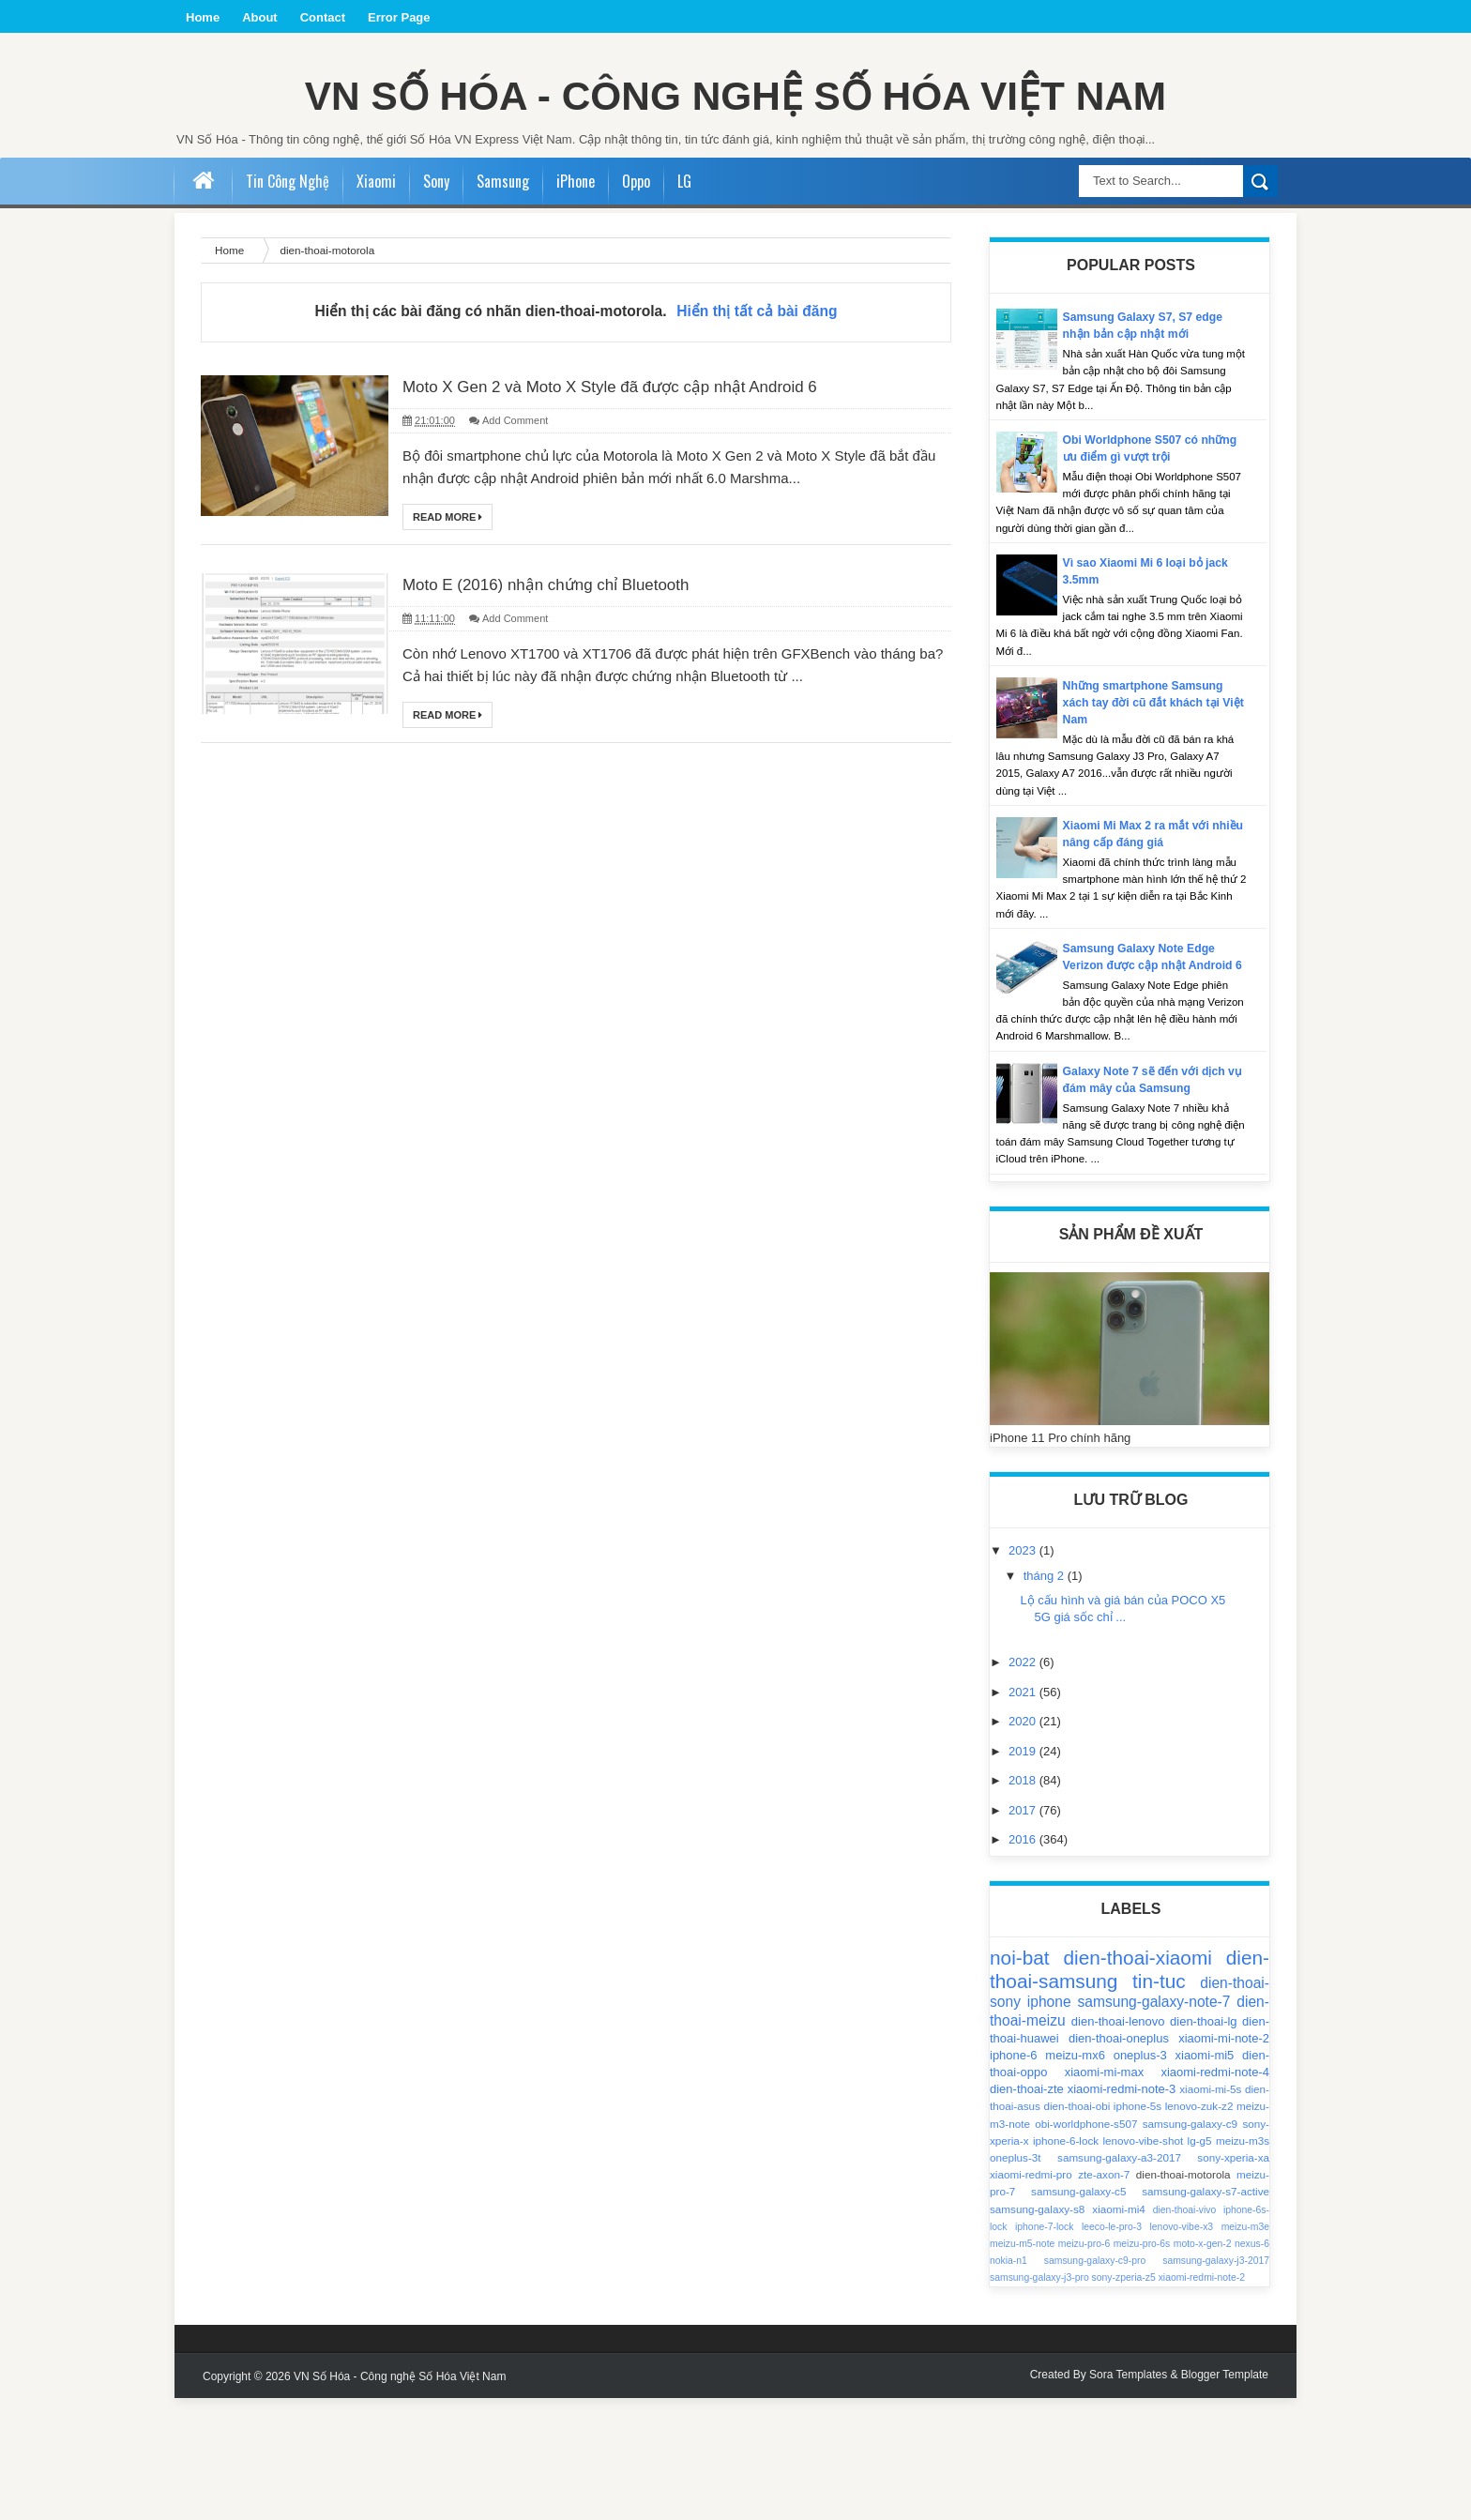 This screenshot has height=2520, width=1471. What do you see at coordinates (1154, 2125) in the screenshot?
I see `samsung-galaxy-note-7` at bounding box center [1154, 2125].